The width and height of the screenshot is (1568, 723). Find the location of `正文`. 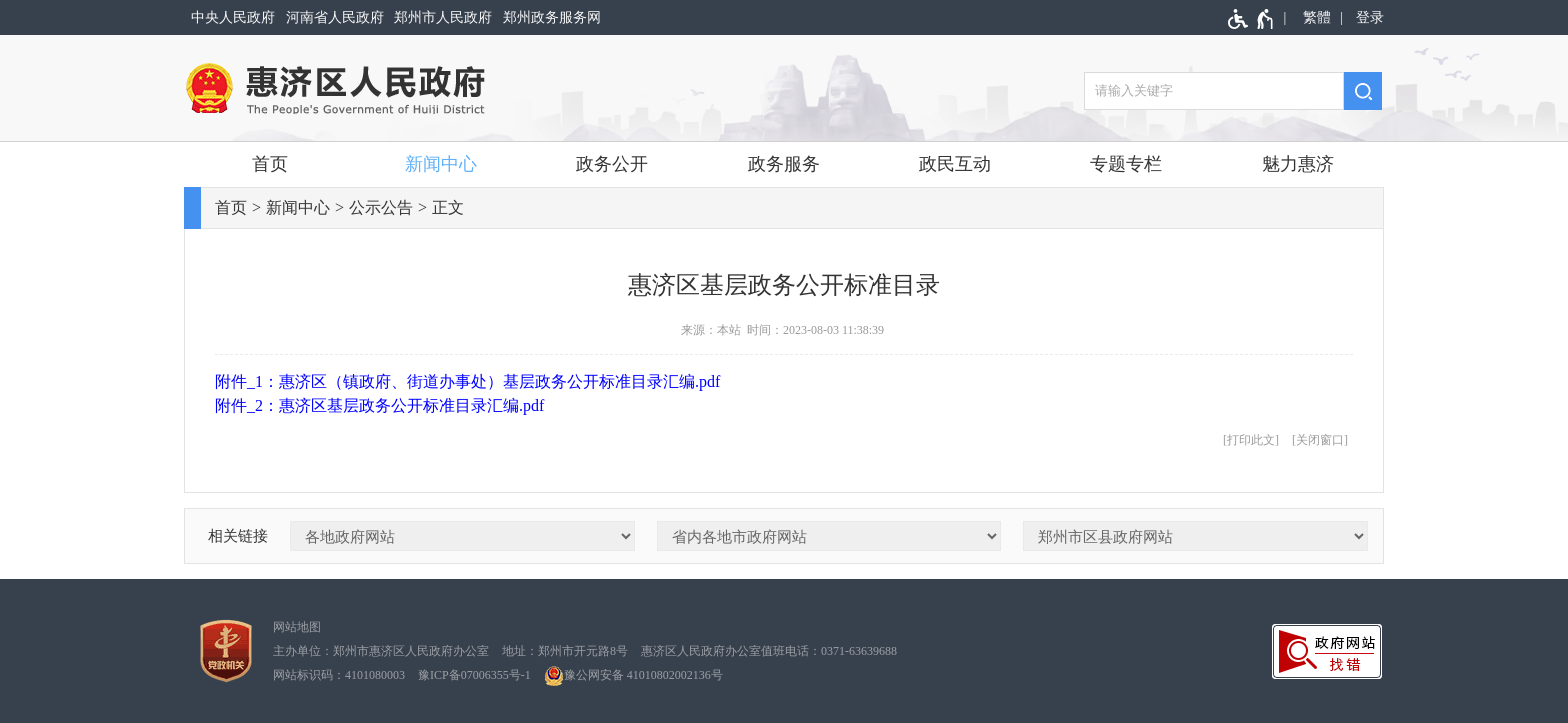

正文 is located at coordinates (448, 207).